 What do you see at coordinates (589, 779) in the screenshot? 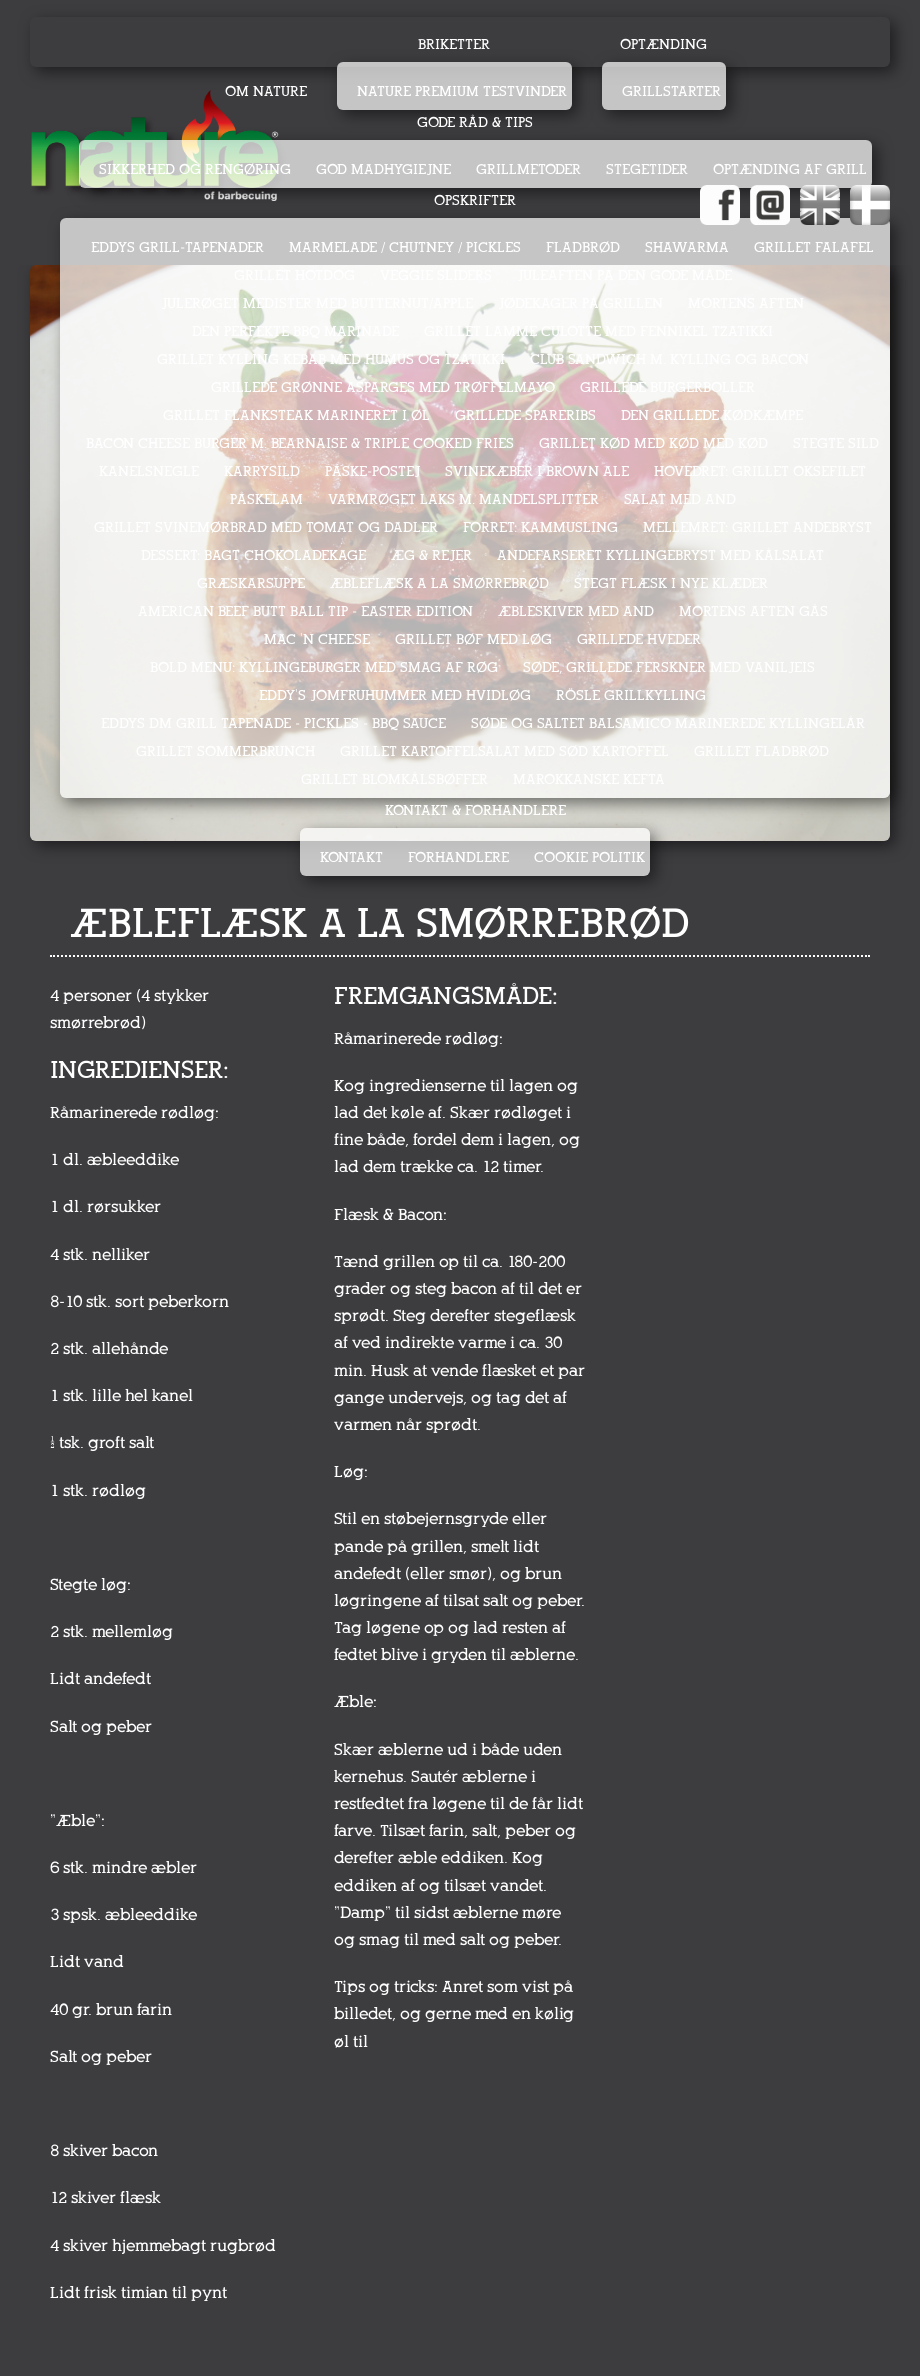
I see `MAROKKANSKE KEFTA` at bounding box center [589, 779].